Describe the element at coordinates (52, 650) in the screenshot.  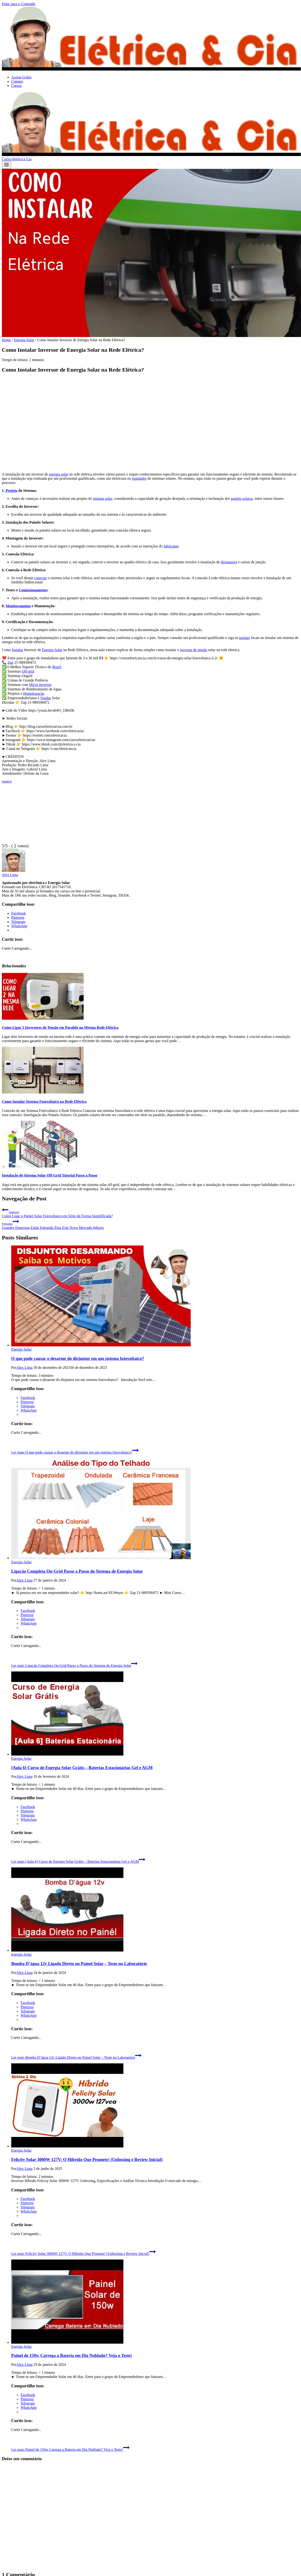
I see `Energia Solar` at that location.